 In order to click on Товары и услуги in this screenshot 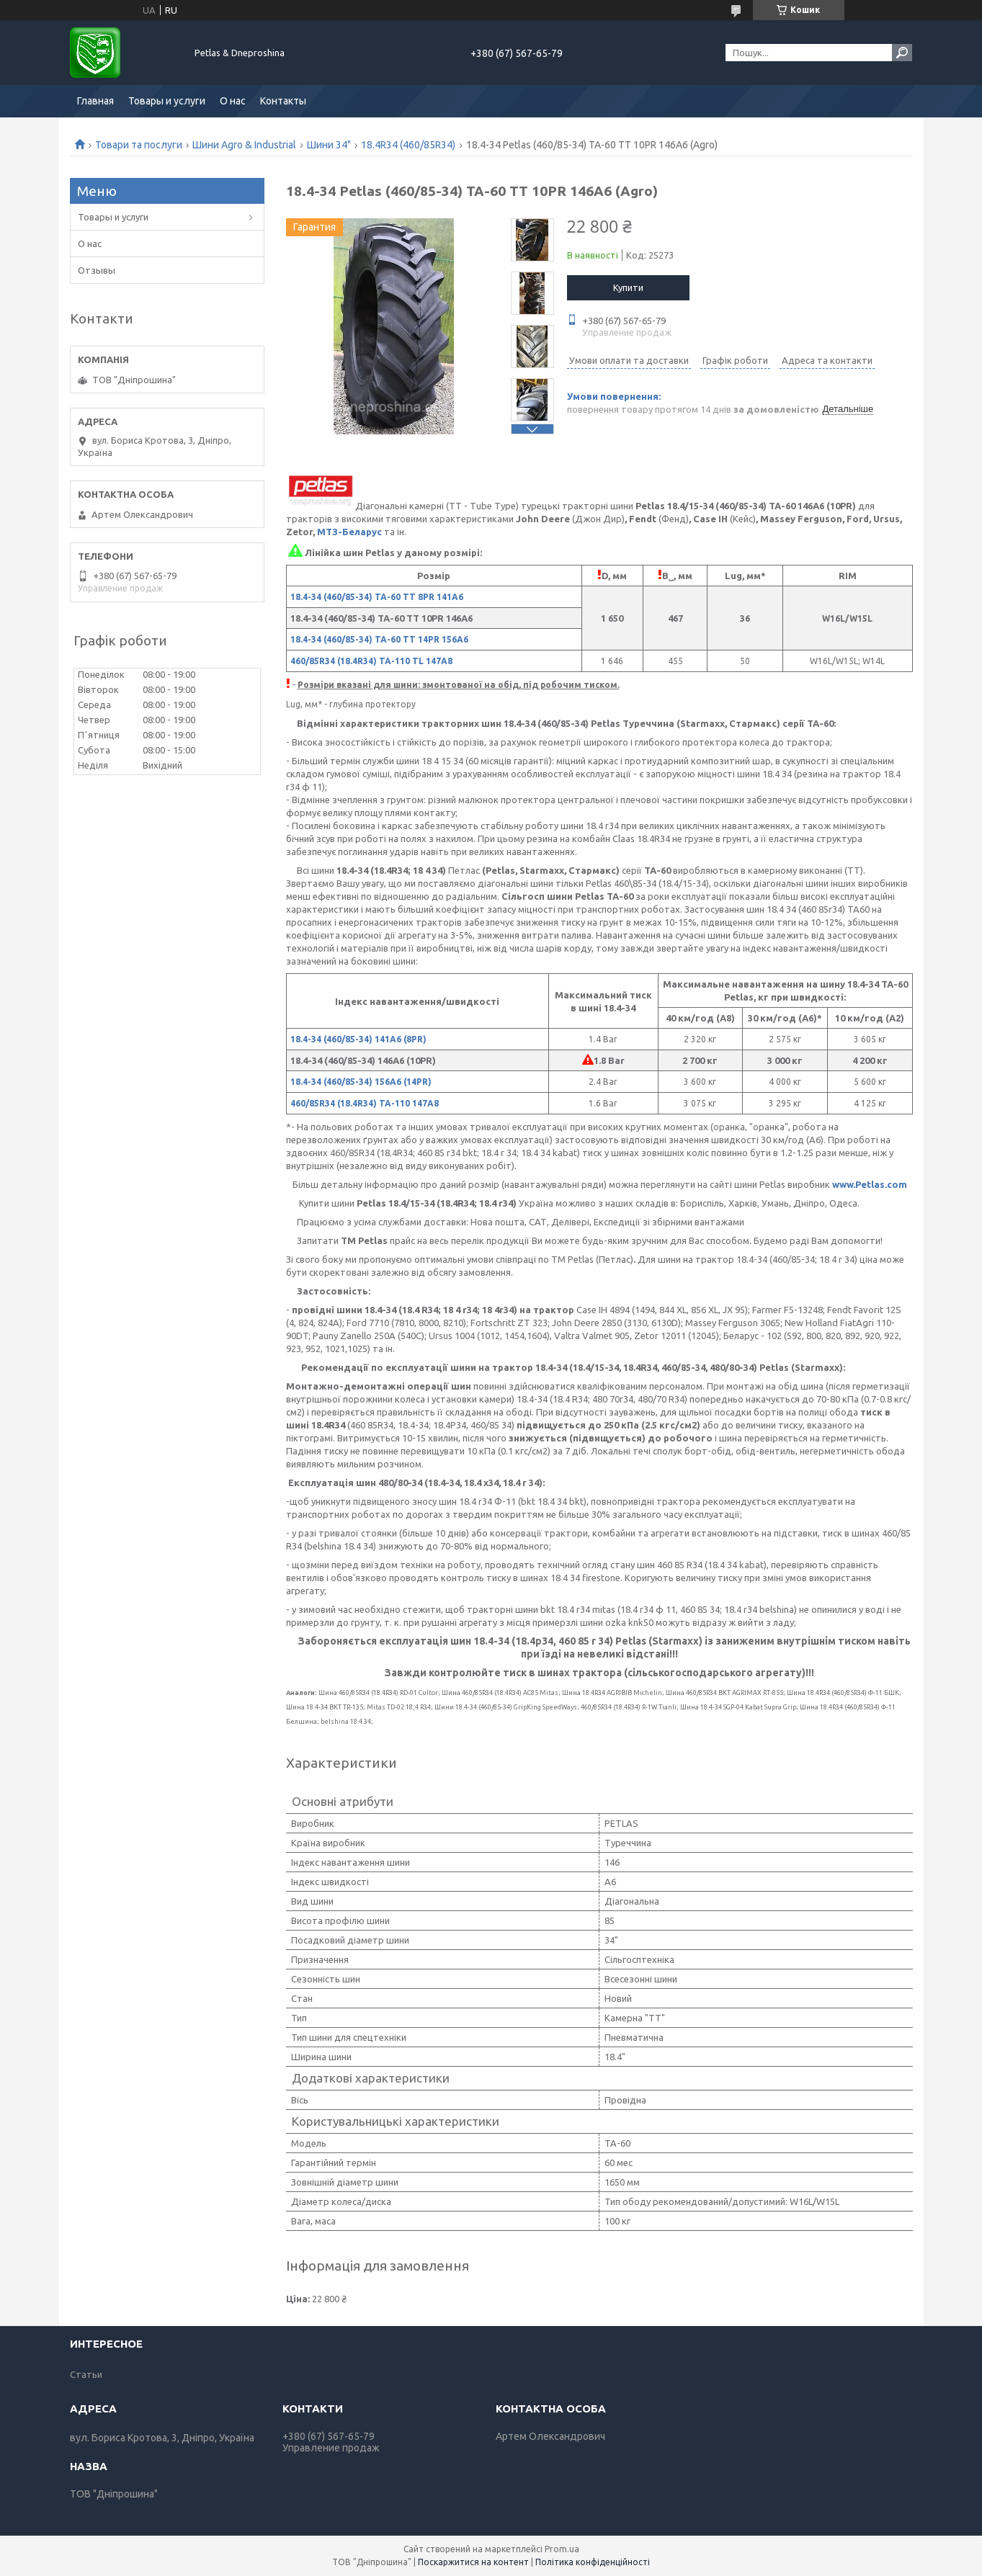, I will do `click(166, 101)`.